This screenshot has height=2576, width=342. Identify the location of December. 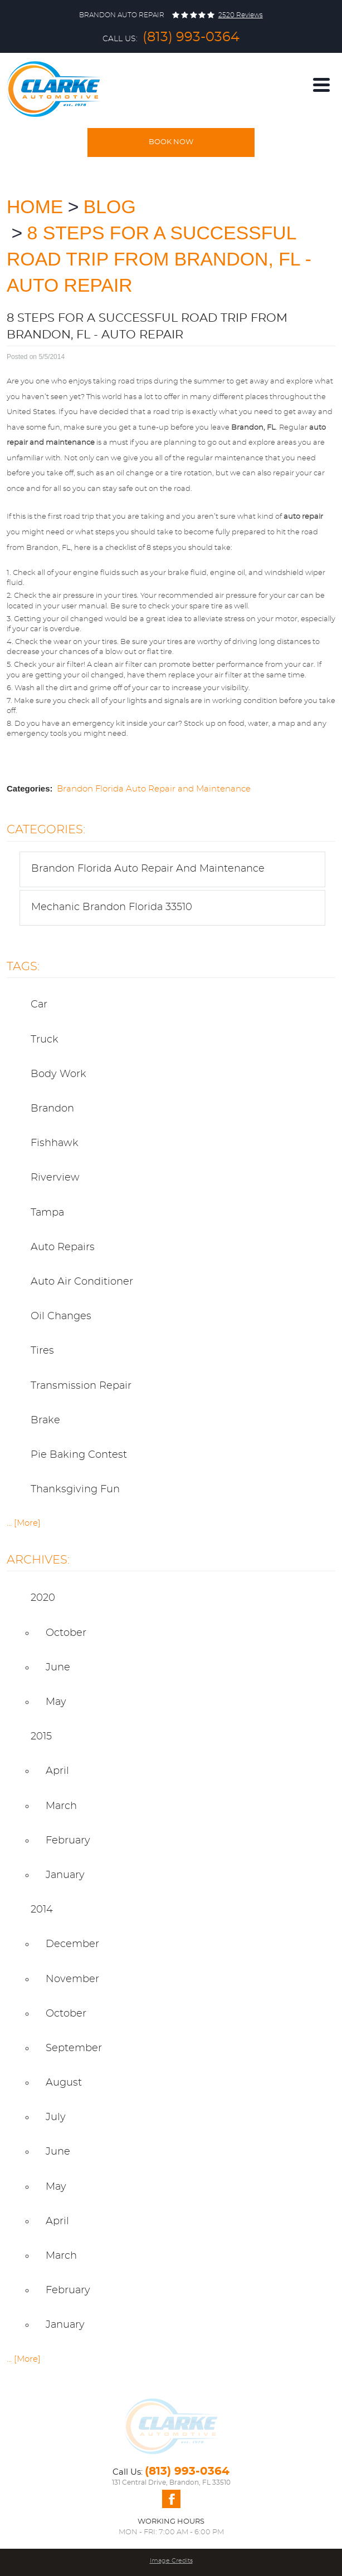
(72, 1944).